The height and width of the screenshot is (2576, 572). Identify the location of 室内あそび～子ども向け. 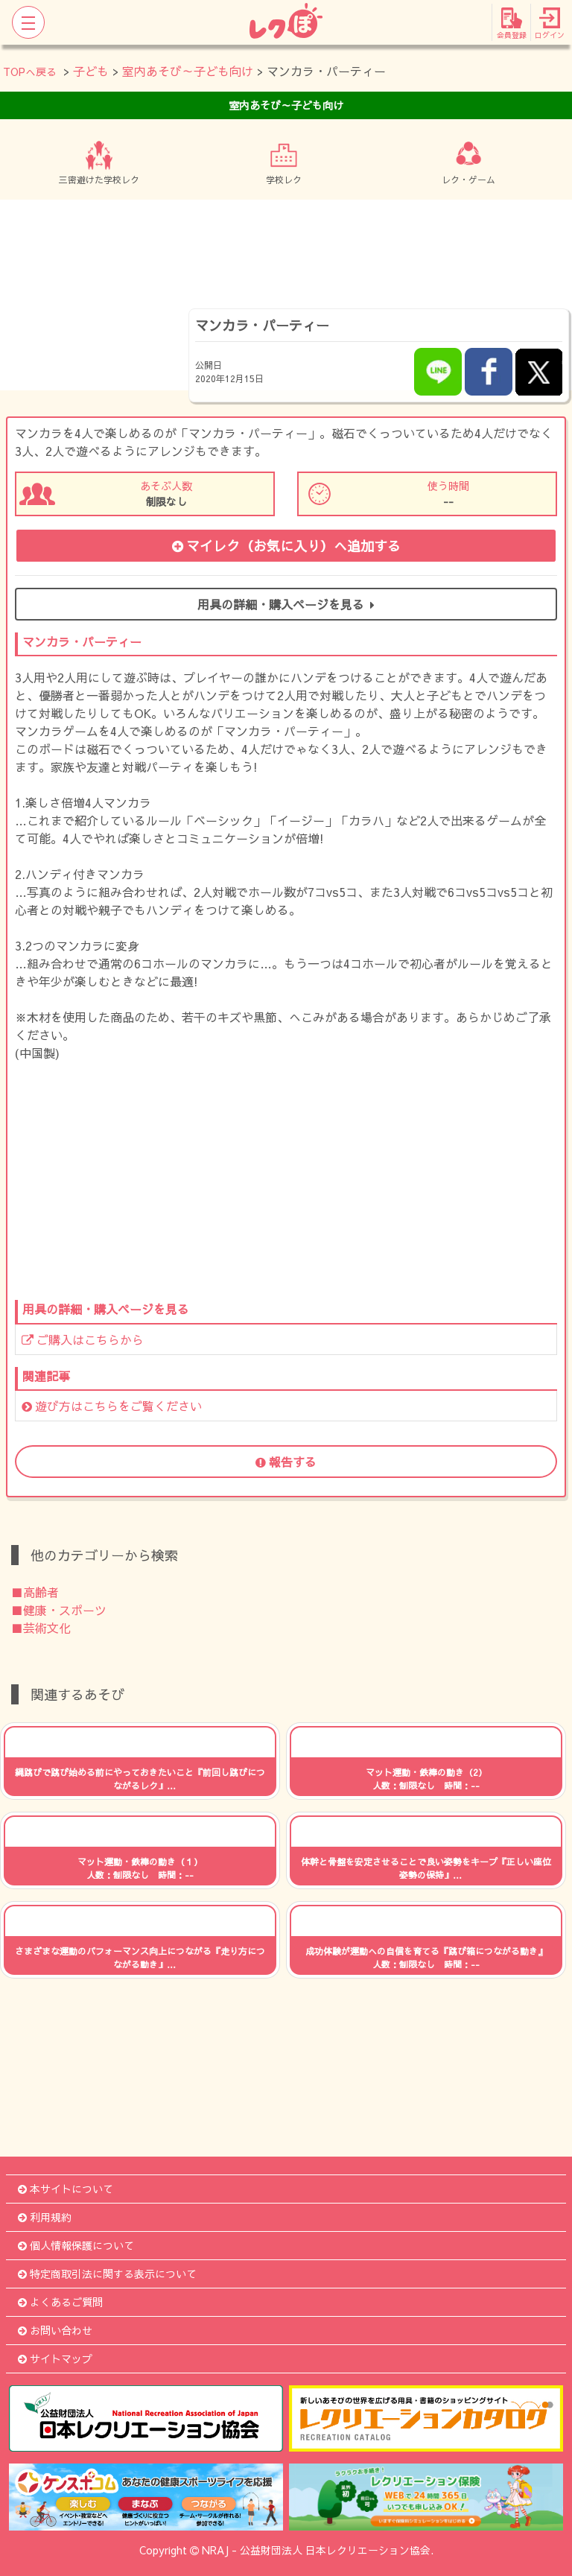
(187, 71).